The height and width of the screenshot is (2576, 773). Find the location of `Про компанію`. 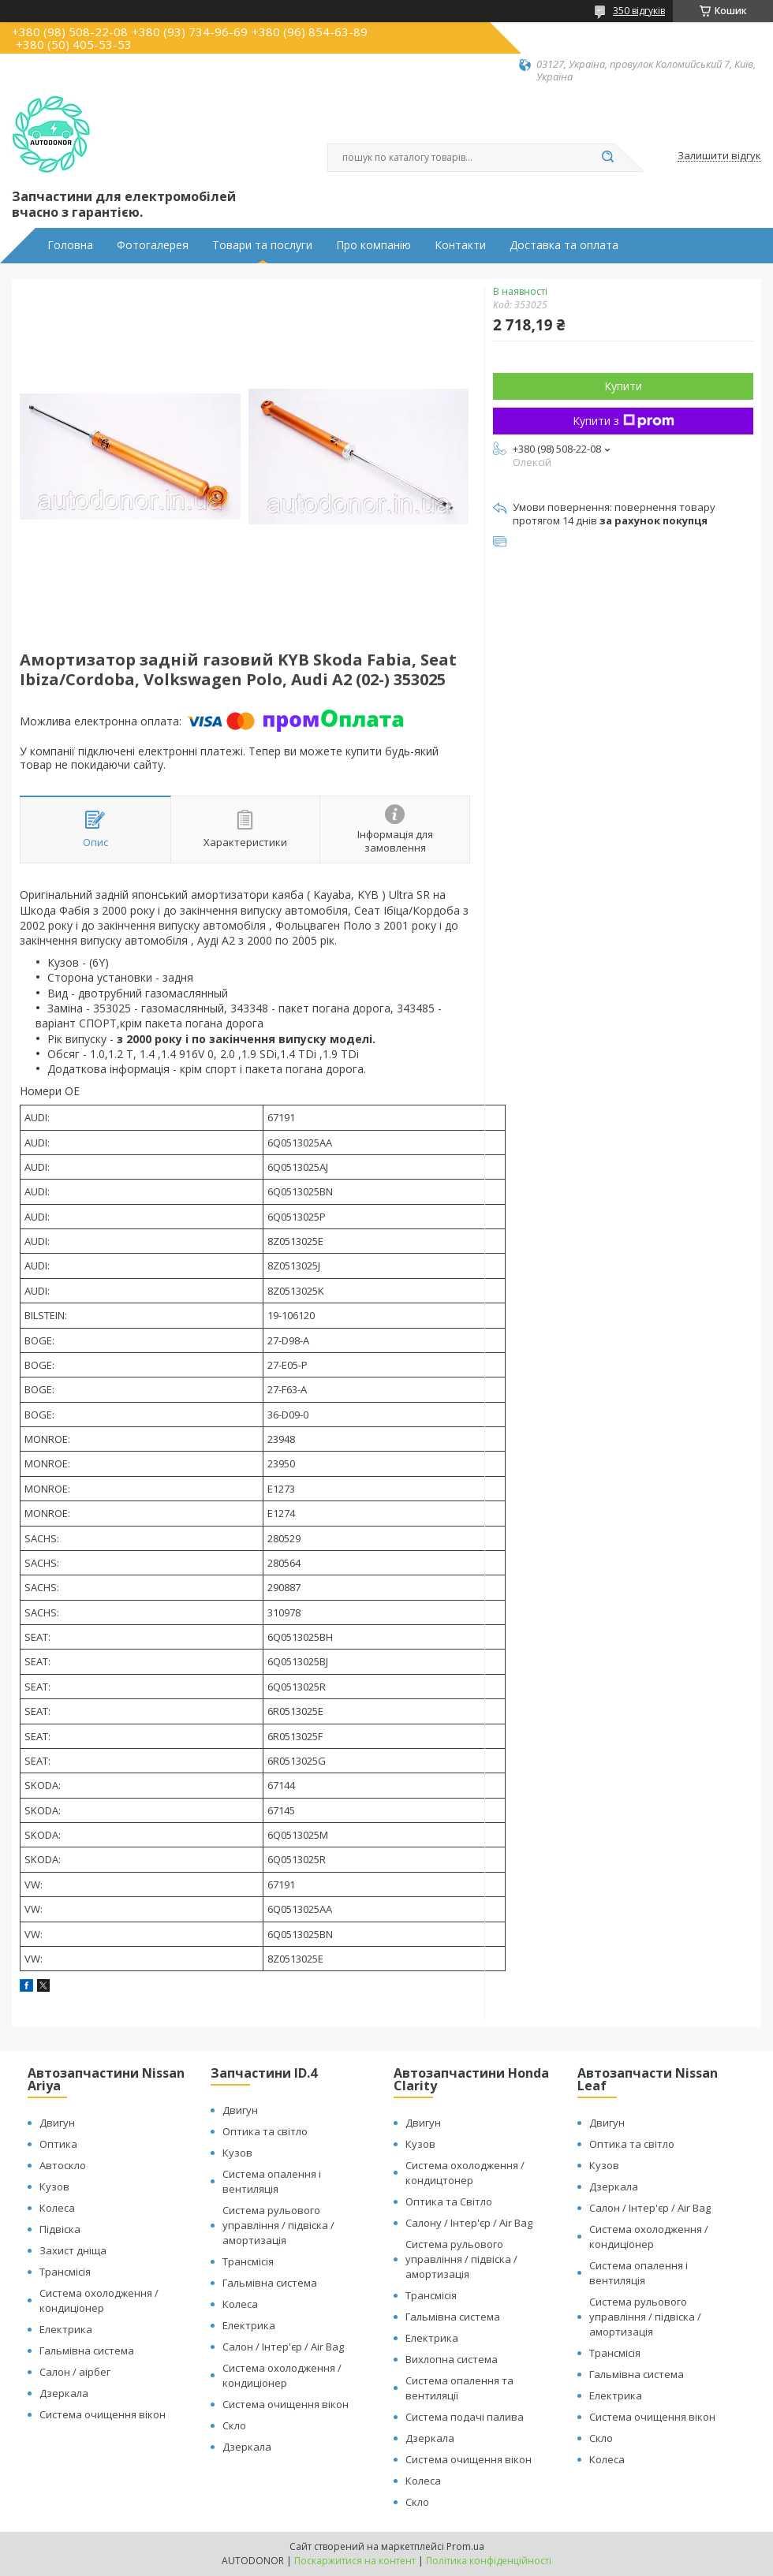

Про компанію is located at coordinates (373, 245).